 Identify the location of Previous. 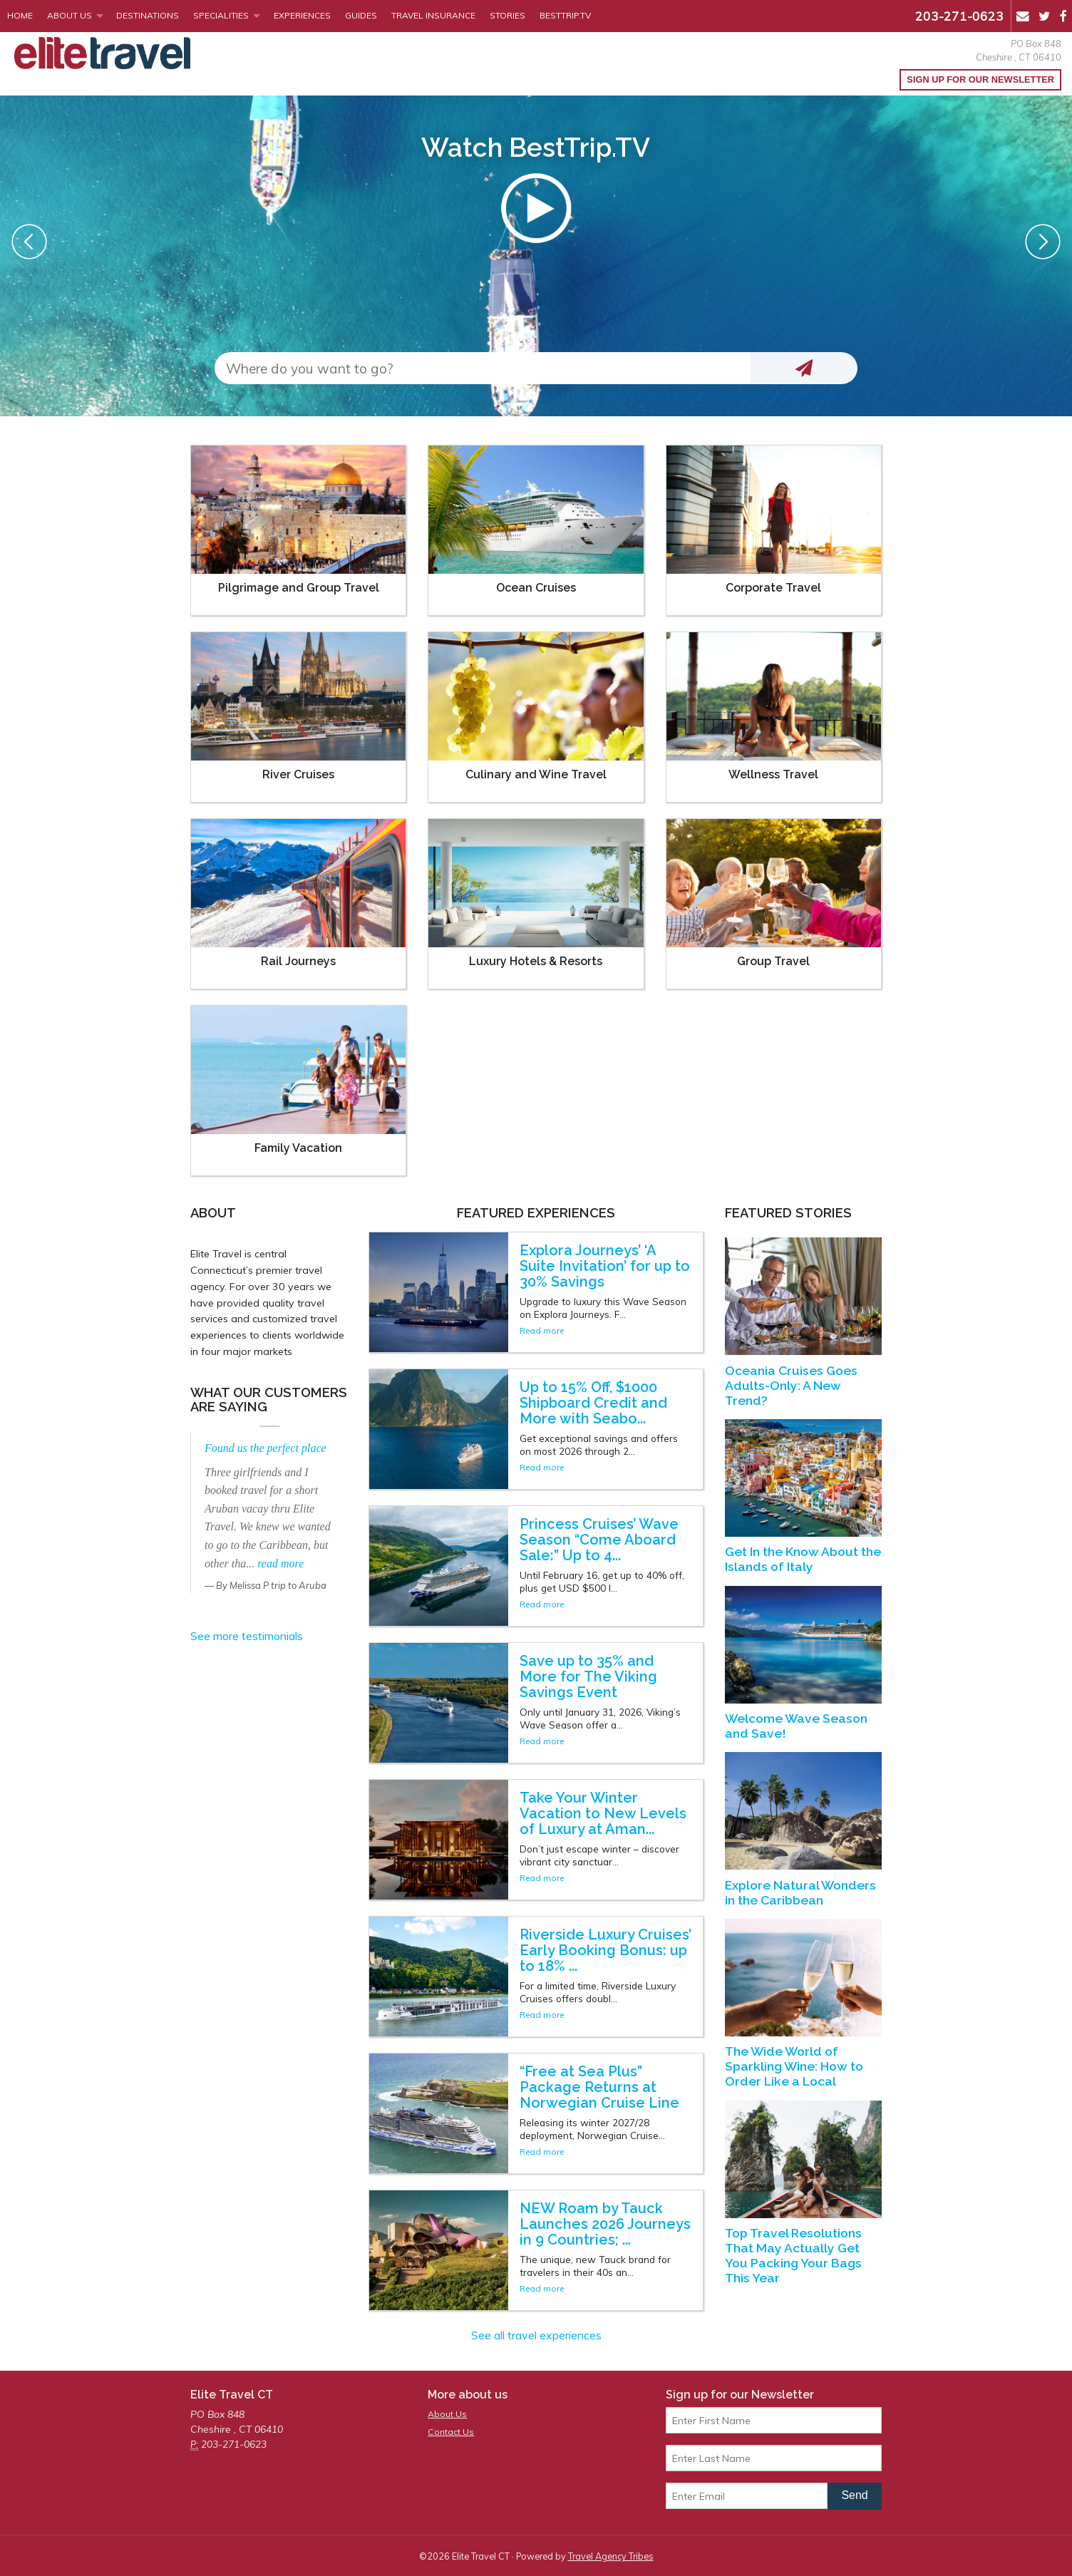
(29, 241).